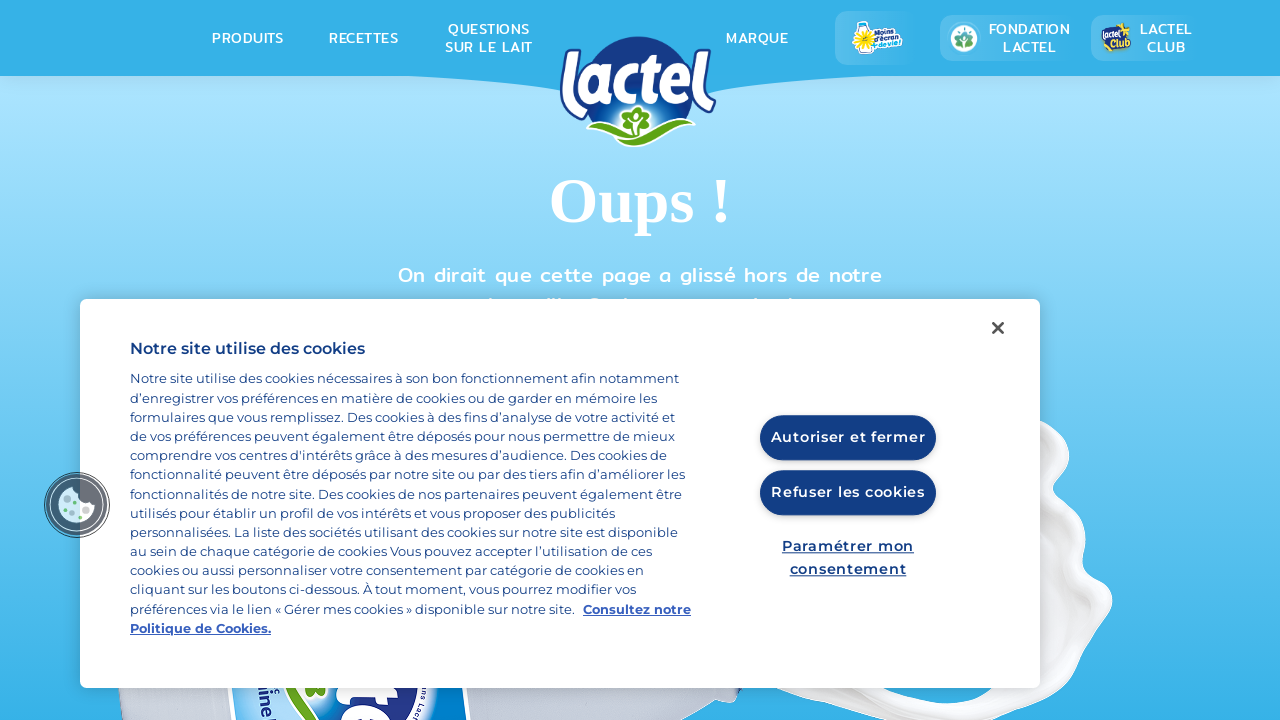  Describe the element at coordinates (363, 38) in the screenshot. I see `Recettes` at that location.